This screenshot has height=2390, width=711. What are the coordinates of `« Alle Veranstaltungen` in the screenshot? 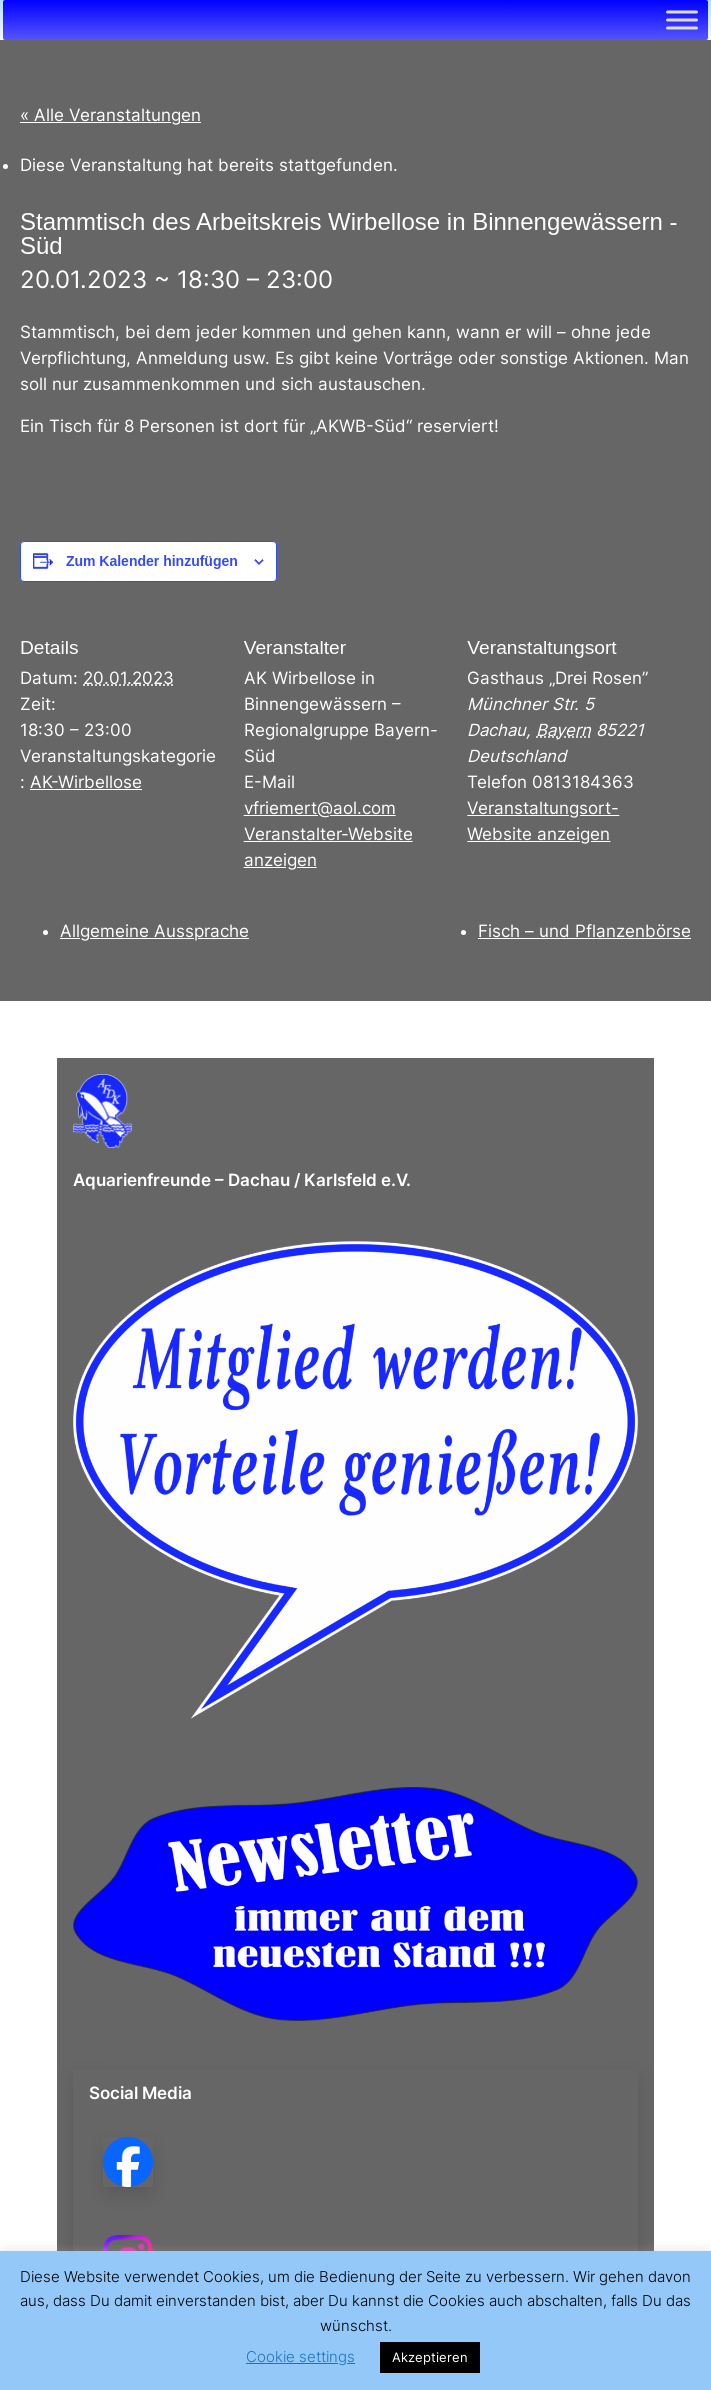 It's located at (110, 115).